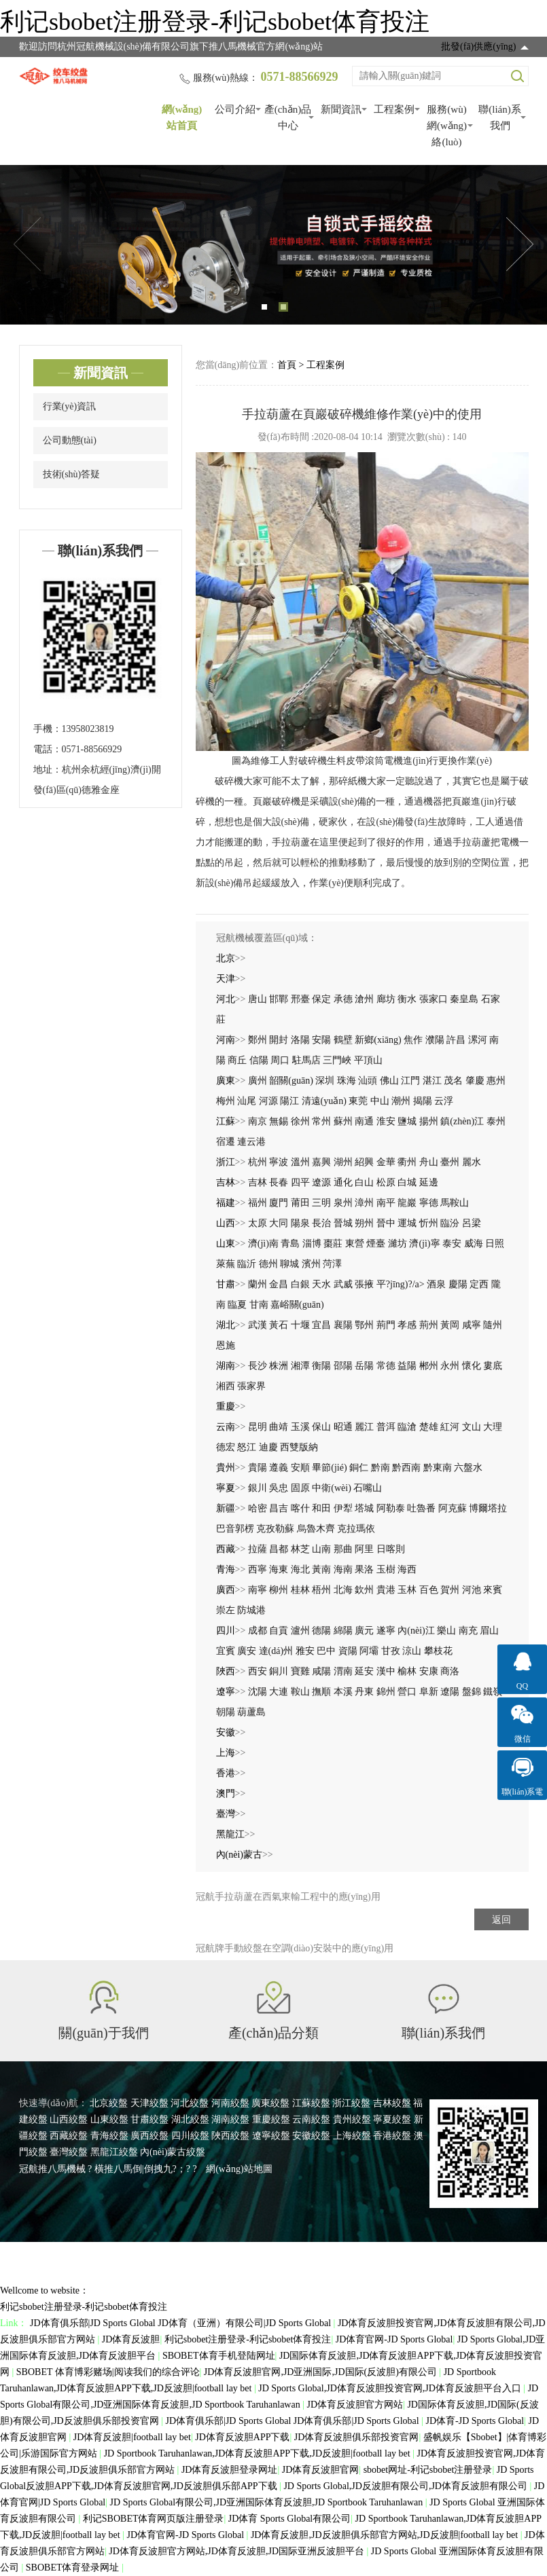  I want to click on 德宏, so click(225, 1447).